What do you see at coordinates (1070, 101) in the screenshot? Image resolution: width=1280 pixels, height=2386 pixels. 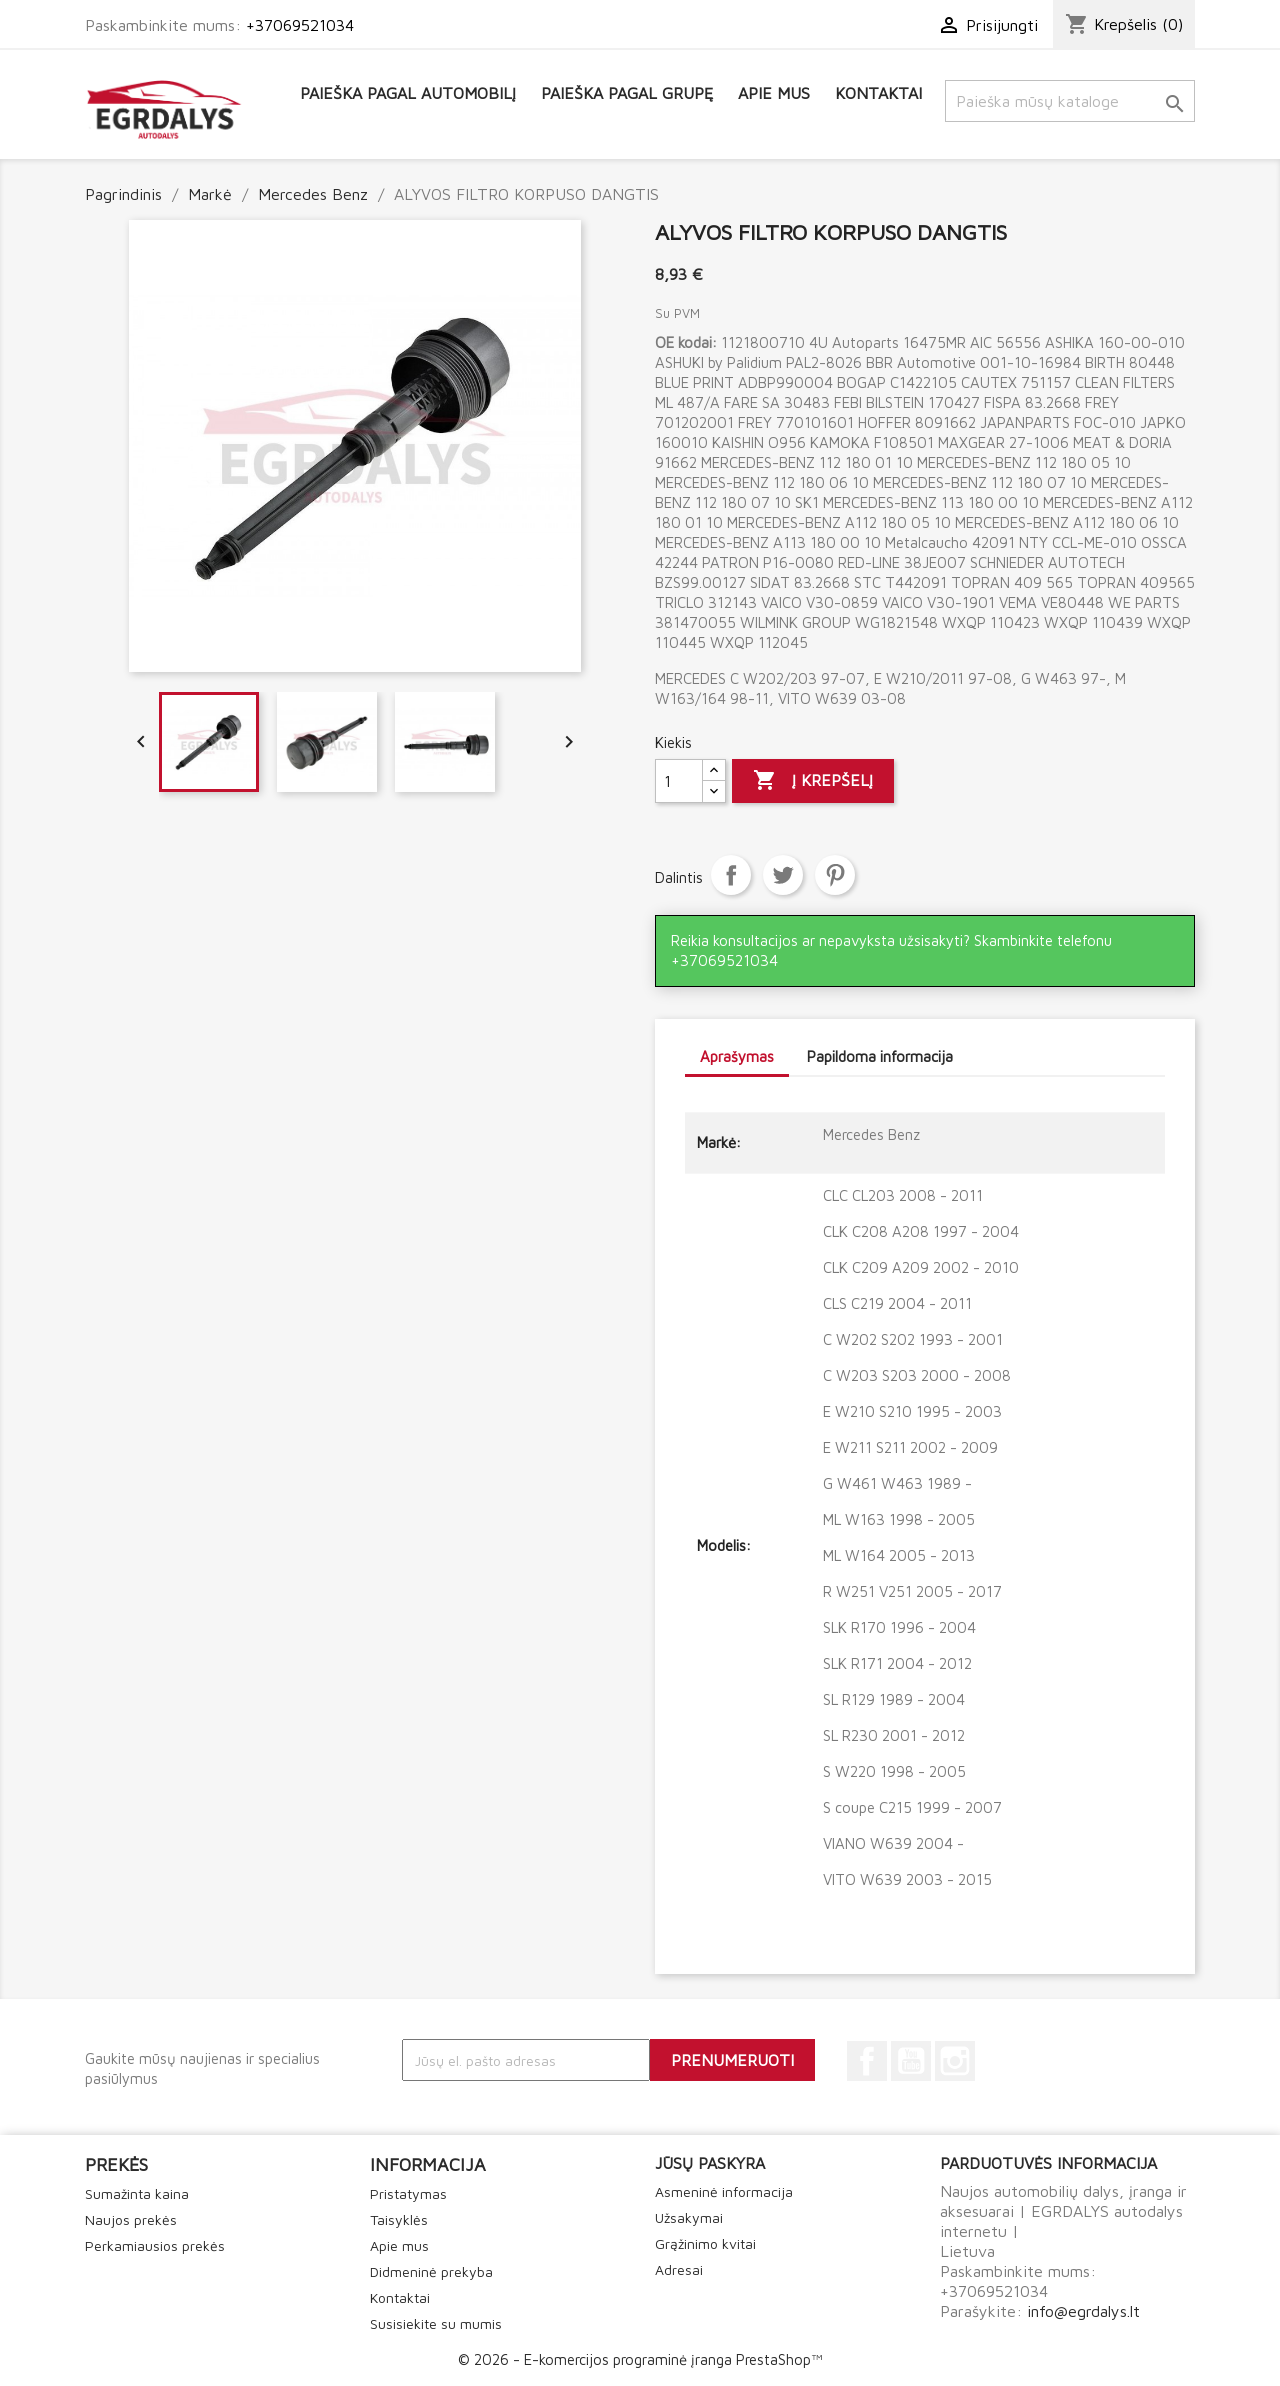 I see `[Paieška]` at bounding box center [1070, 101].